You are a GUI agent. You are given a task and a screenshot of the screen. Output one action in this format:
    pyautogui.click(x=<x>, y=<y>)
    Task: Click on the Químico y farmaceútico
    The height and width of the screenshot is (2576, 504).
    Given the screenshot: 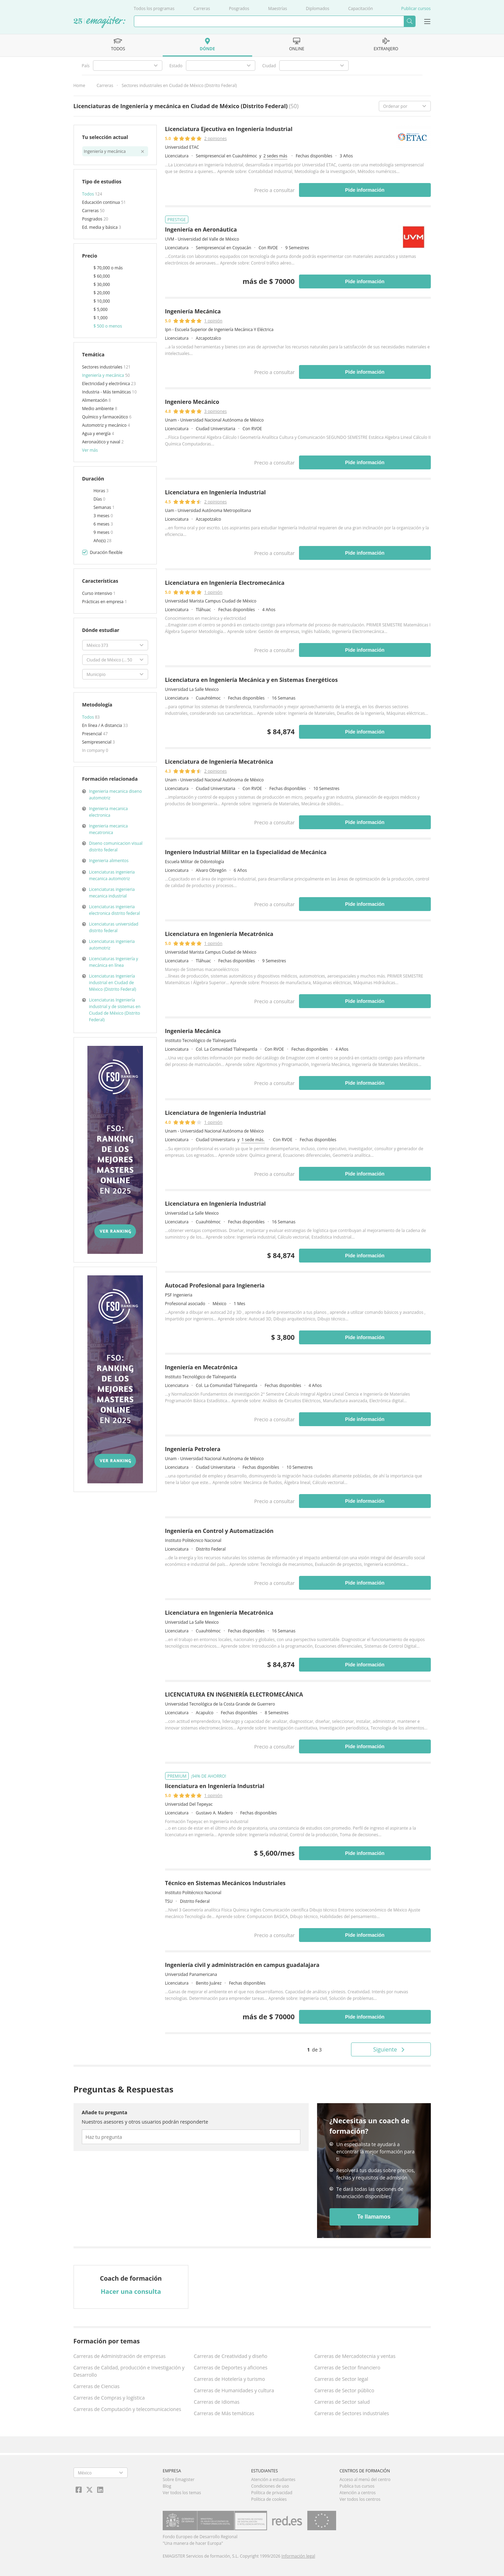 What is the action you would take?
    pyautogui.click(x=105, y=417)
    